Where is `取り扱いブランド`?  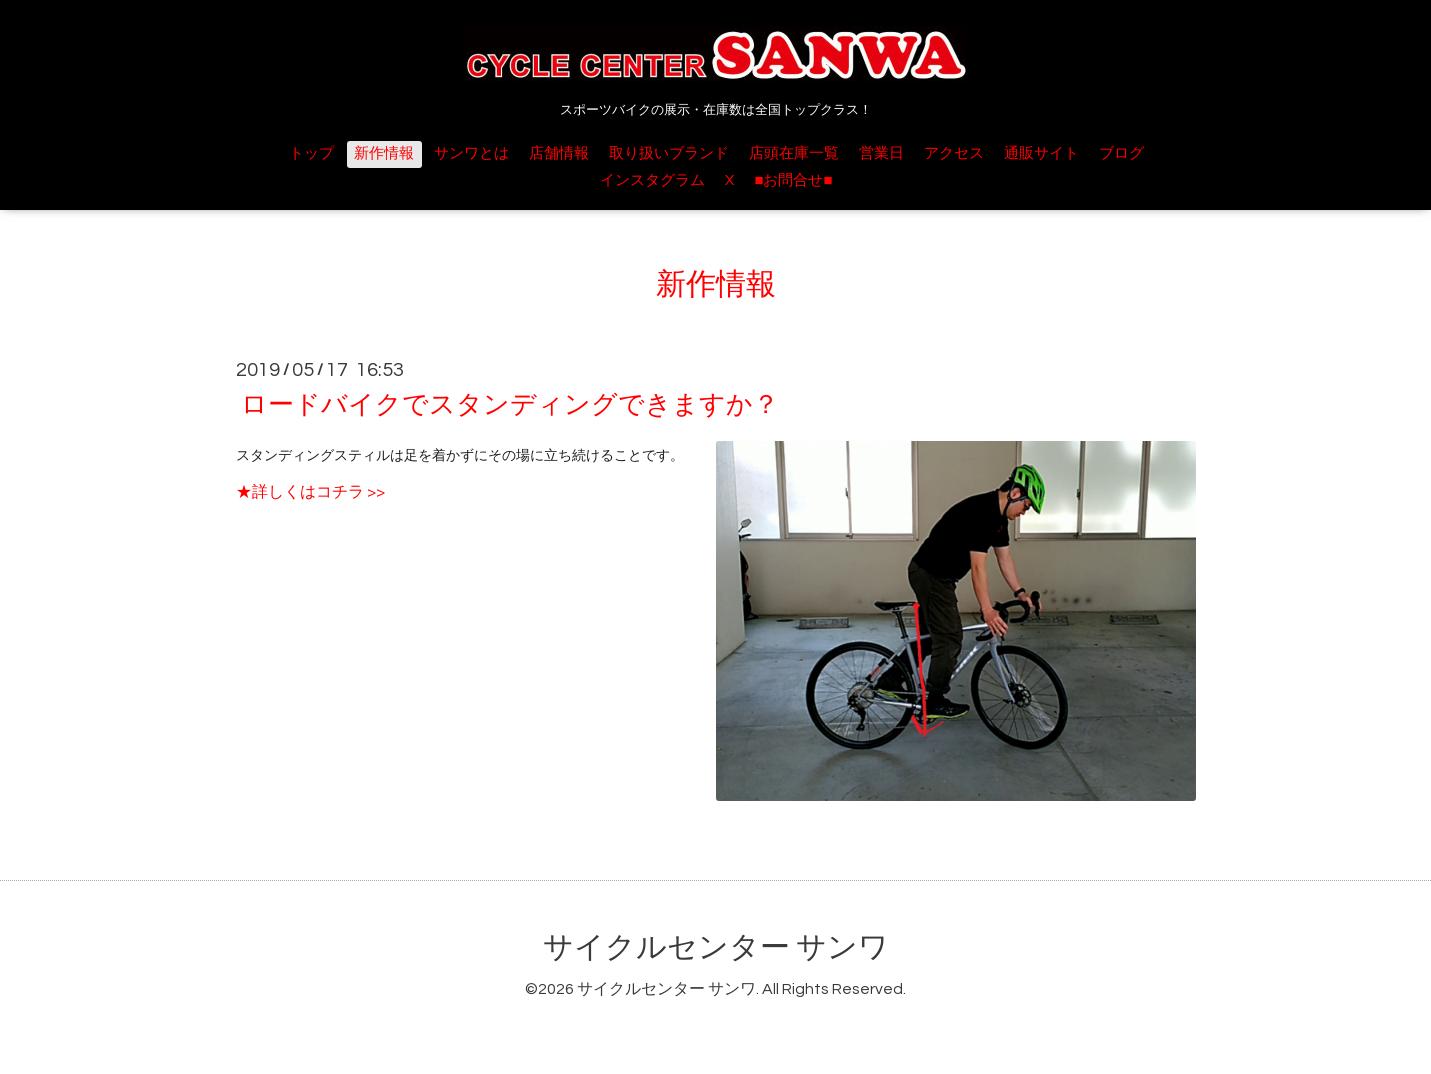
取り扱いブランド is located at coordinates (669, 153).